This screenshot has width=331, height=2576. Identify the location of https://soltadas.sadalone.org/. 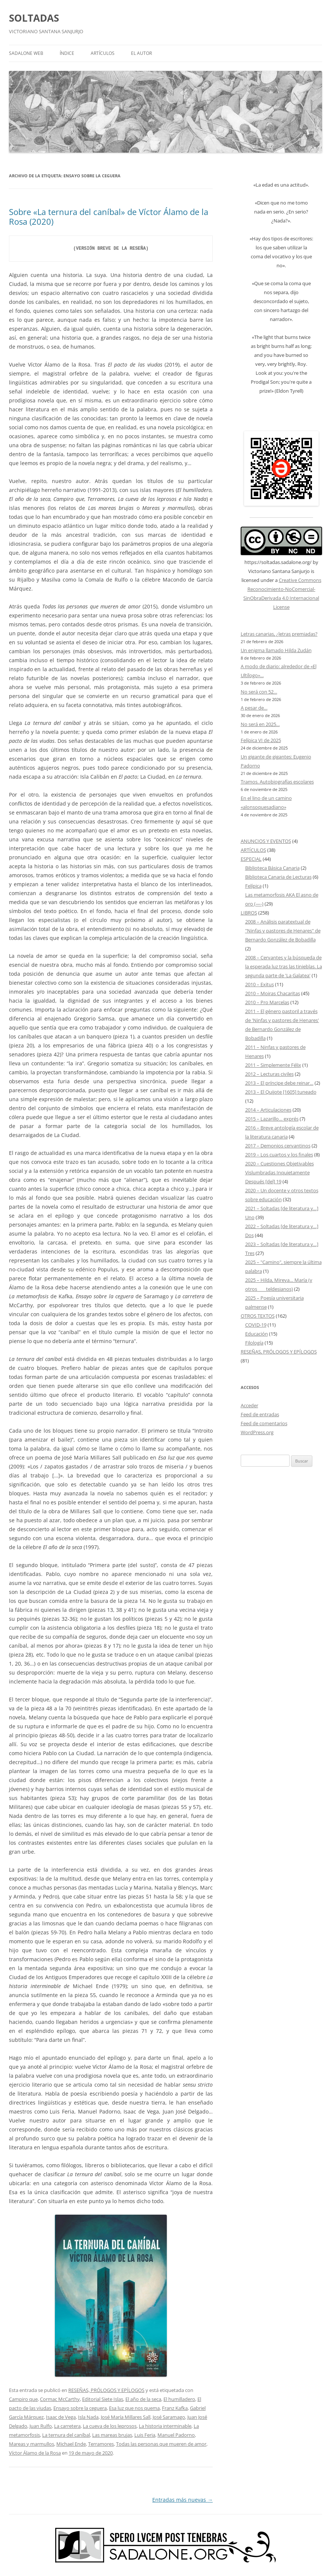
(278, 562).